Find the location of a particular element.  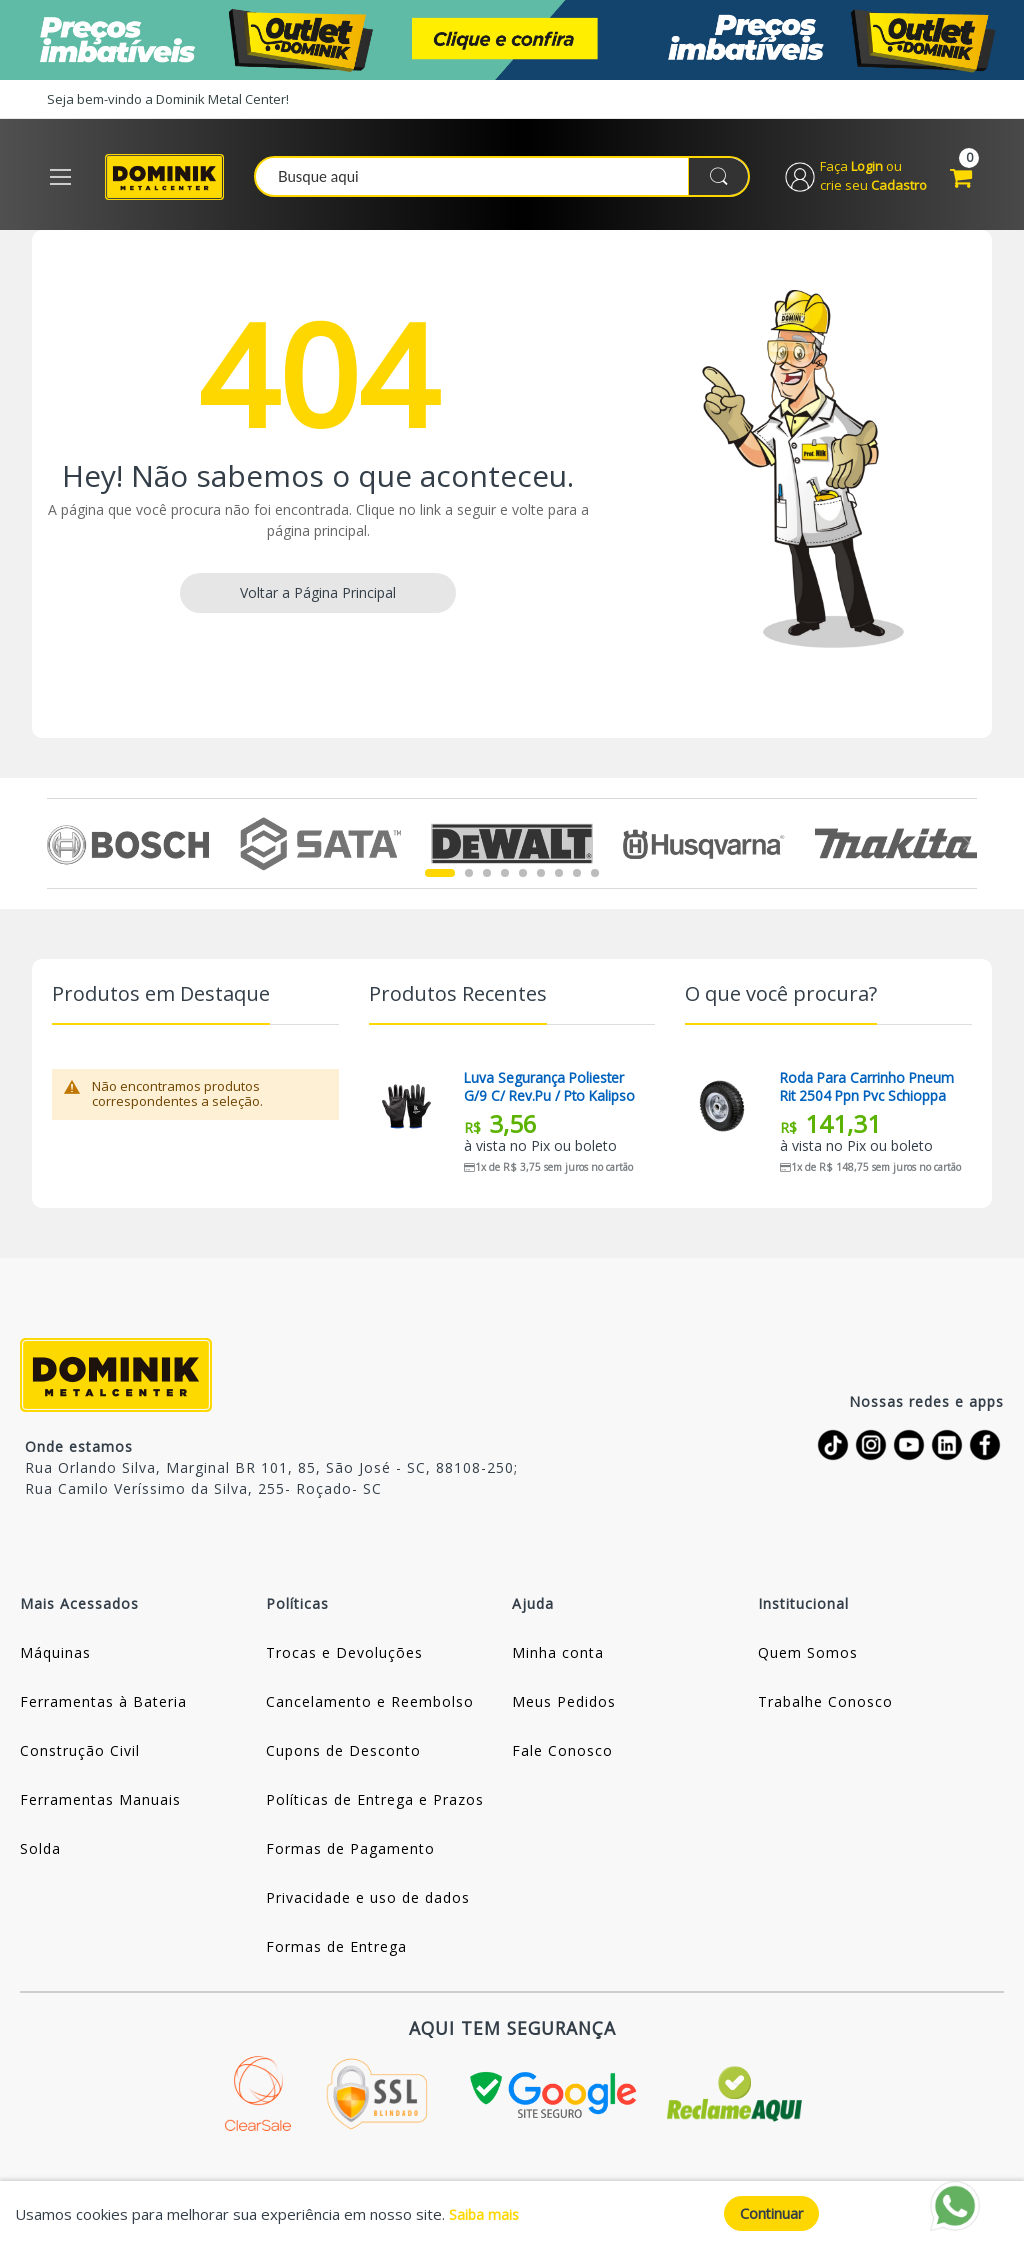

Formas de Entrega is located at coordinates (336, 1950).